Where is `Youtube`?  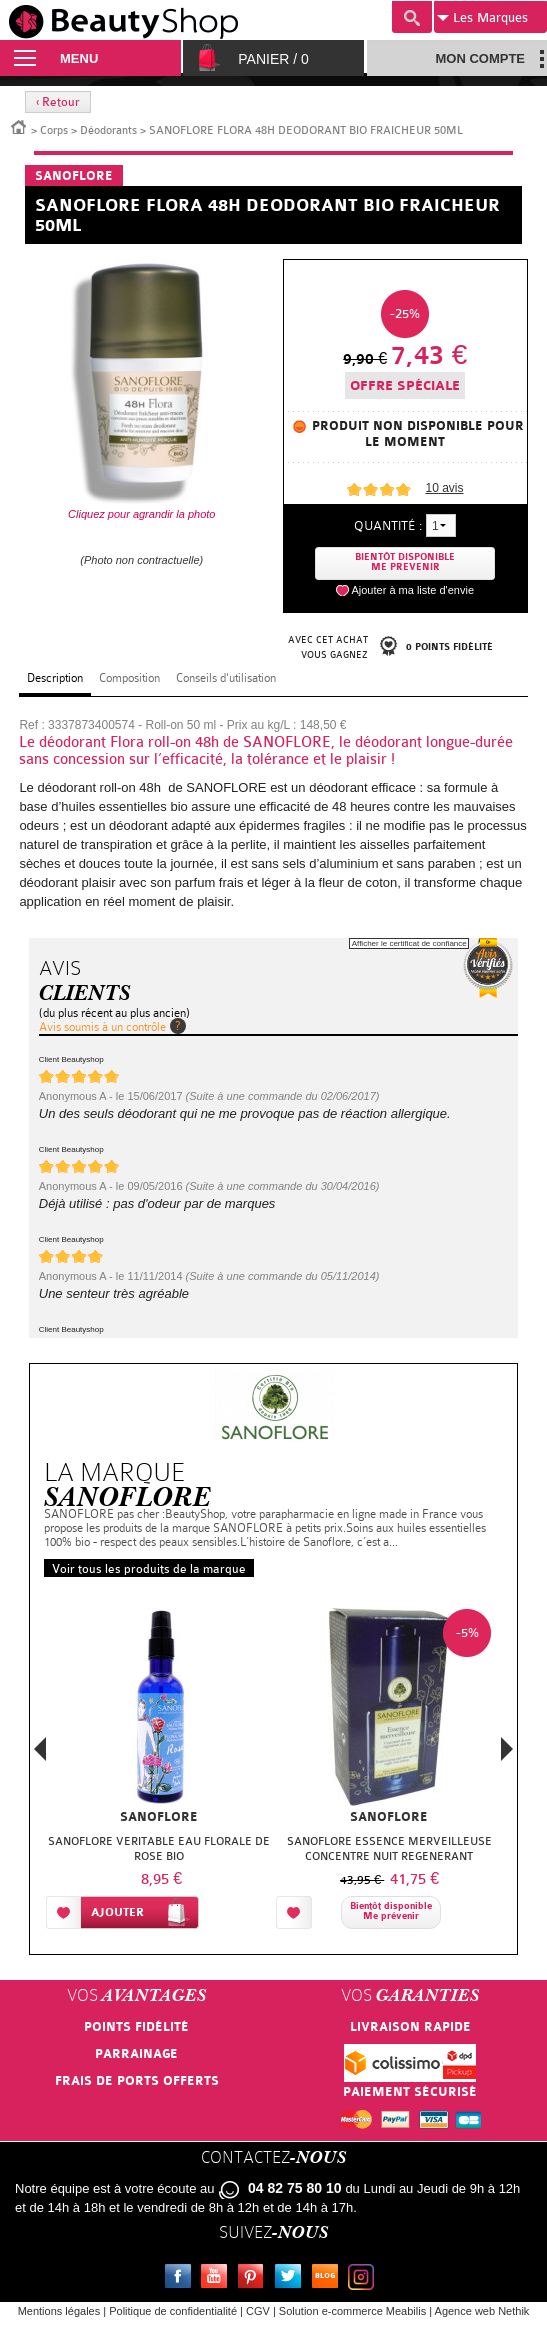
Youtube is located at coordinates (218, 2279).